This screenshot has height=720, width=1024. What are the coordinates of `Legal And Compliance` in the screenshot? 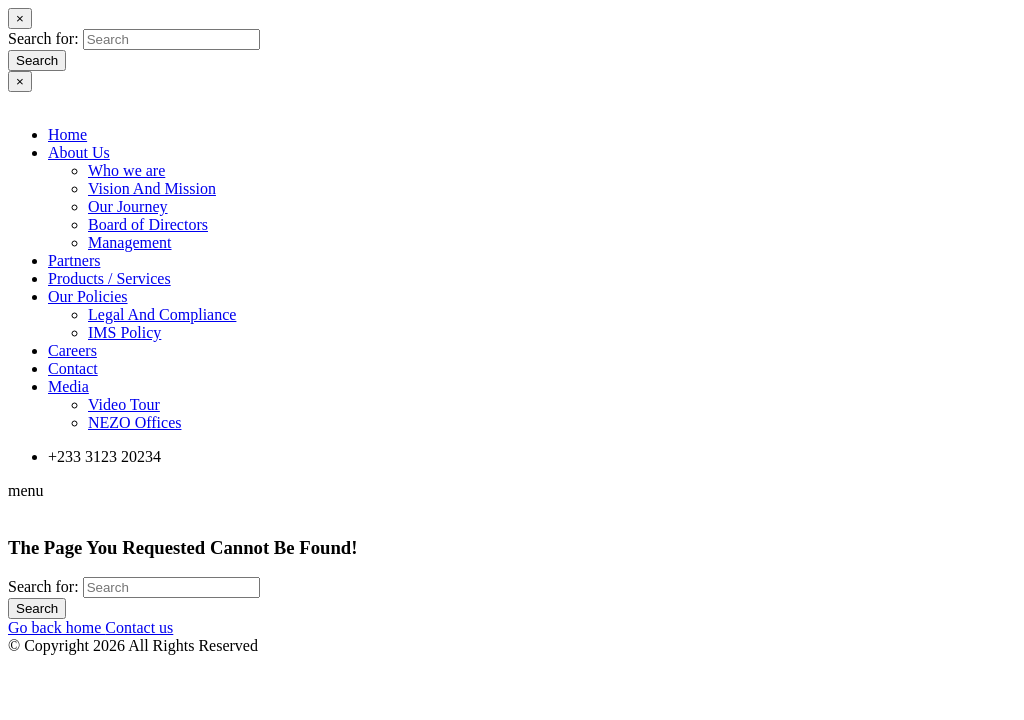 It's located at (162, 314).